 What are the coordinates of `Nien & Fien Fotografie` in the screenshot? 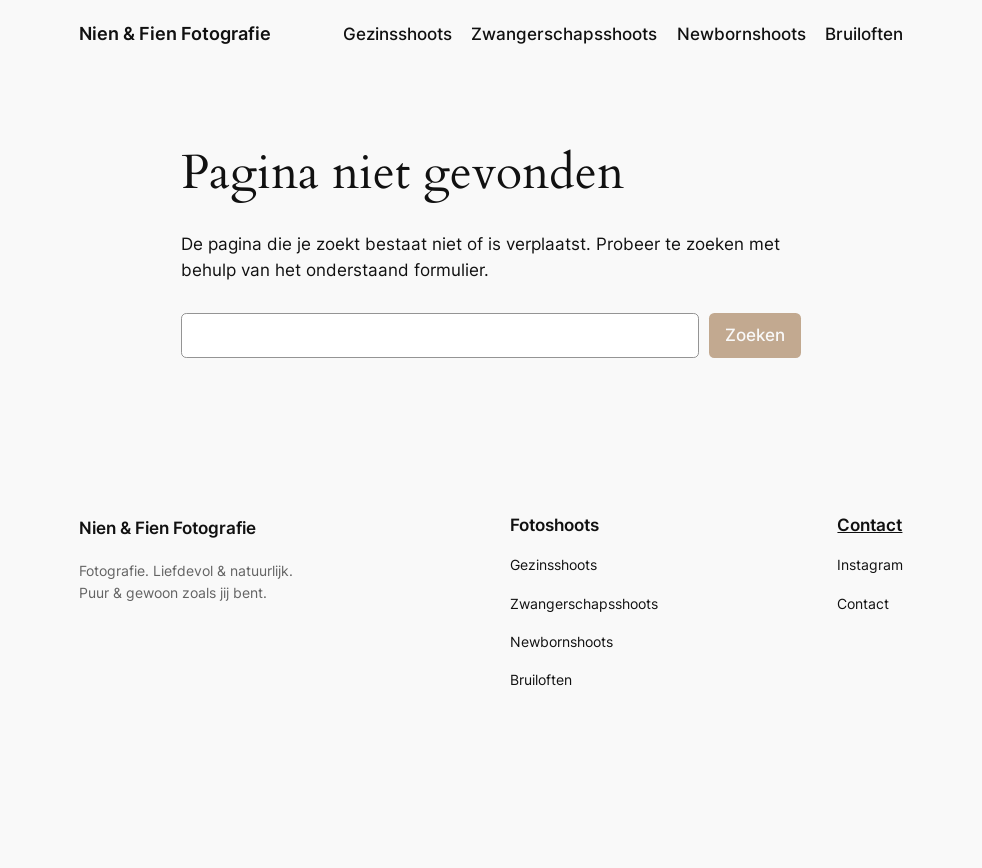 It's located at (175, 33).